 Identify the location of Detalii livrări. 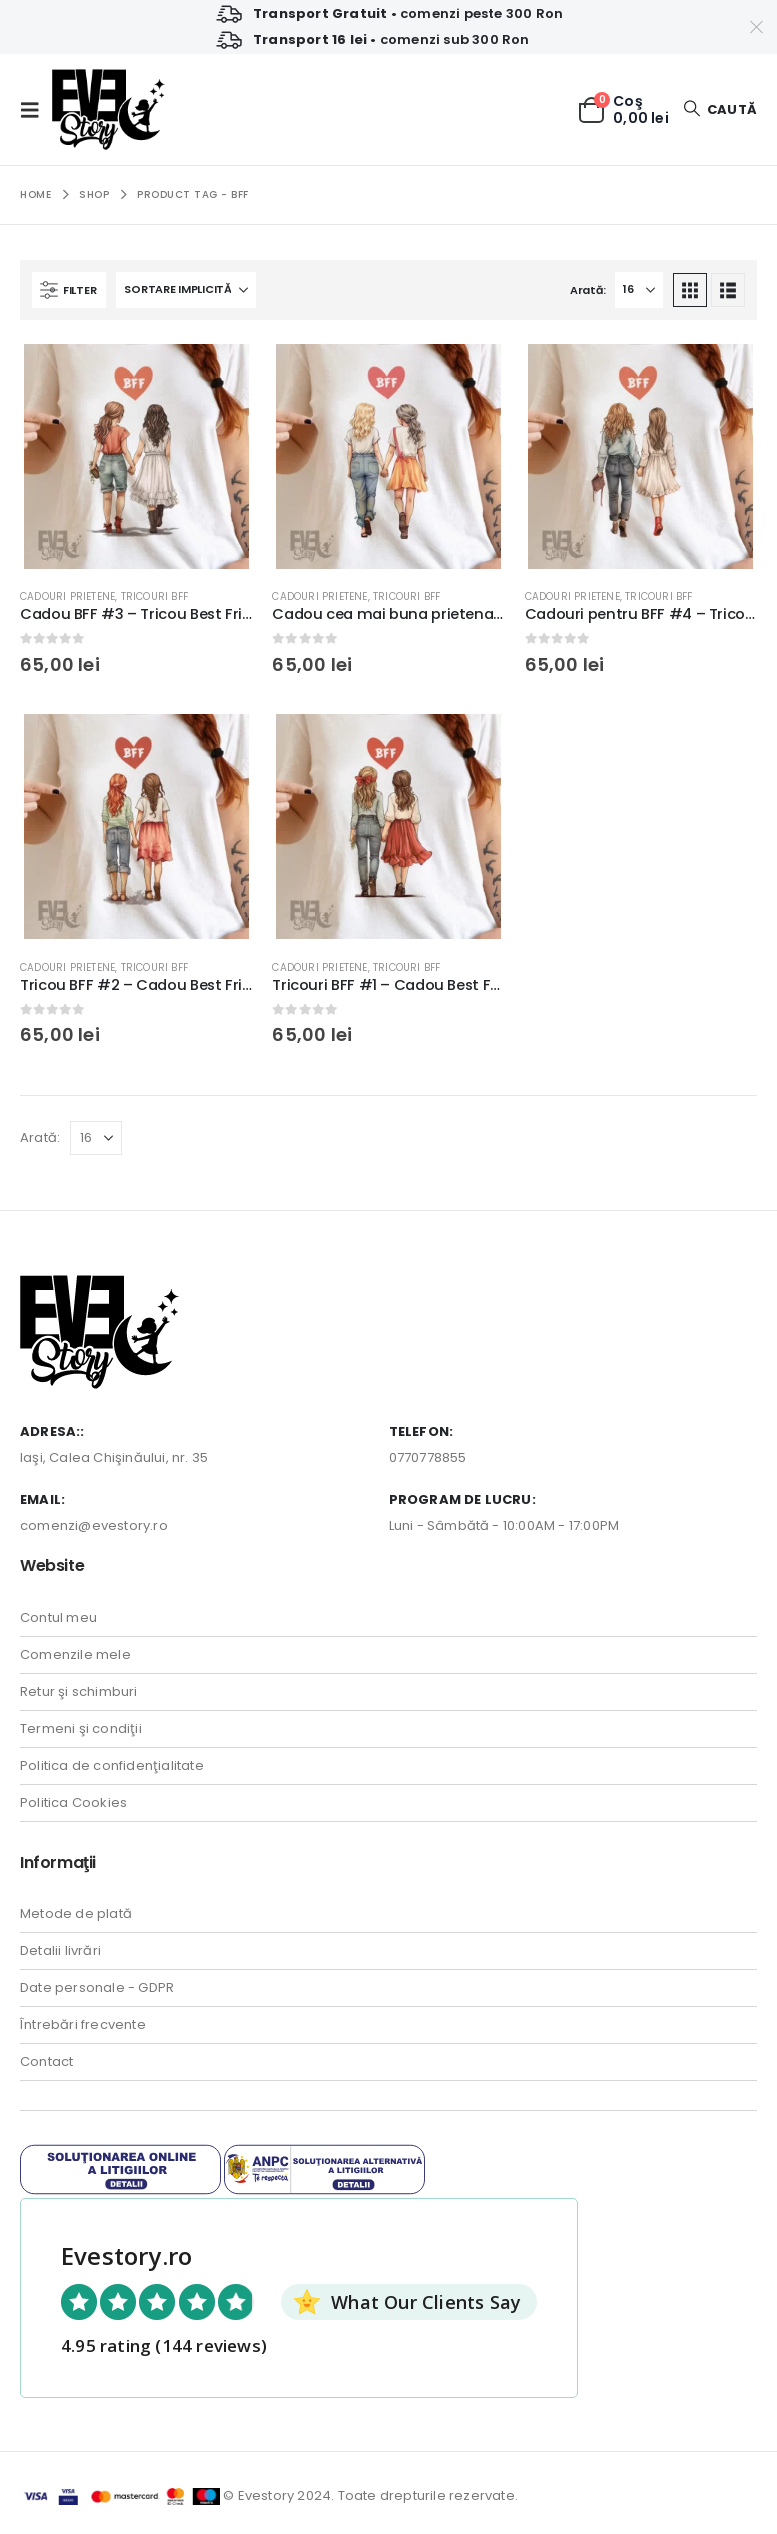
(60, 1950).